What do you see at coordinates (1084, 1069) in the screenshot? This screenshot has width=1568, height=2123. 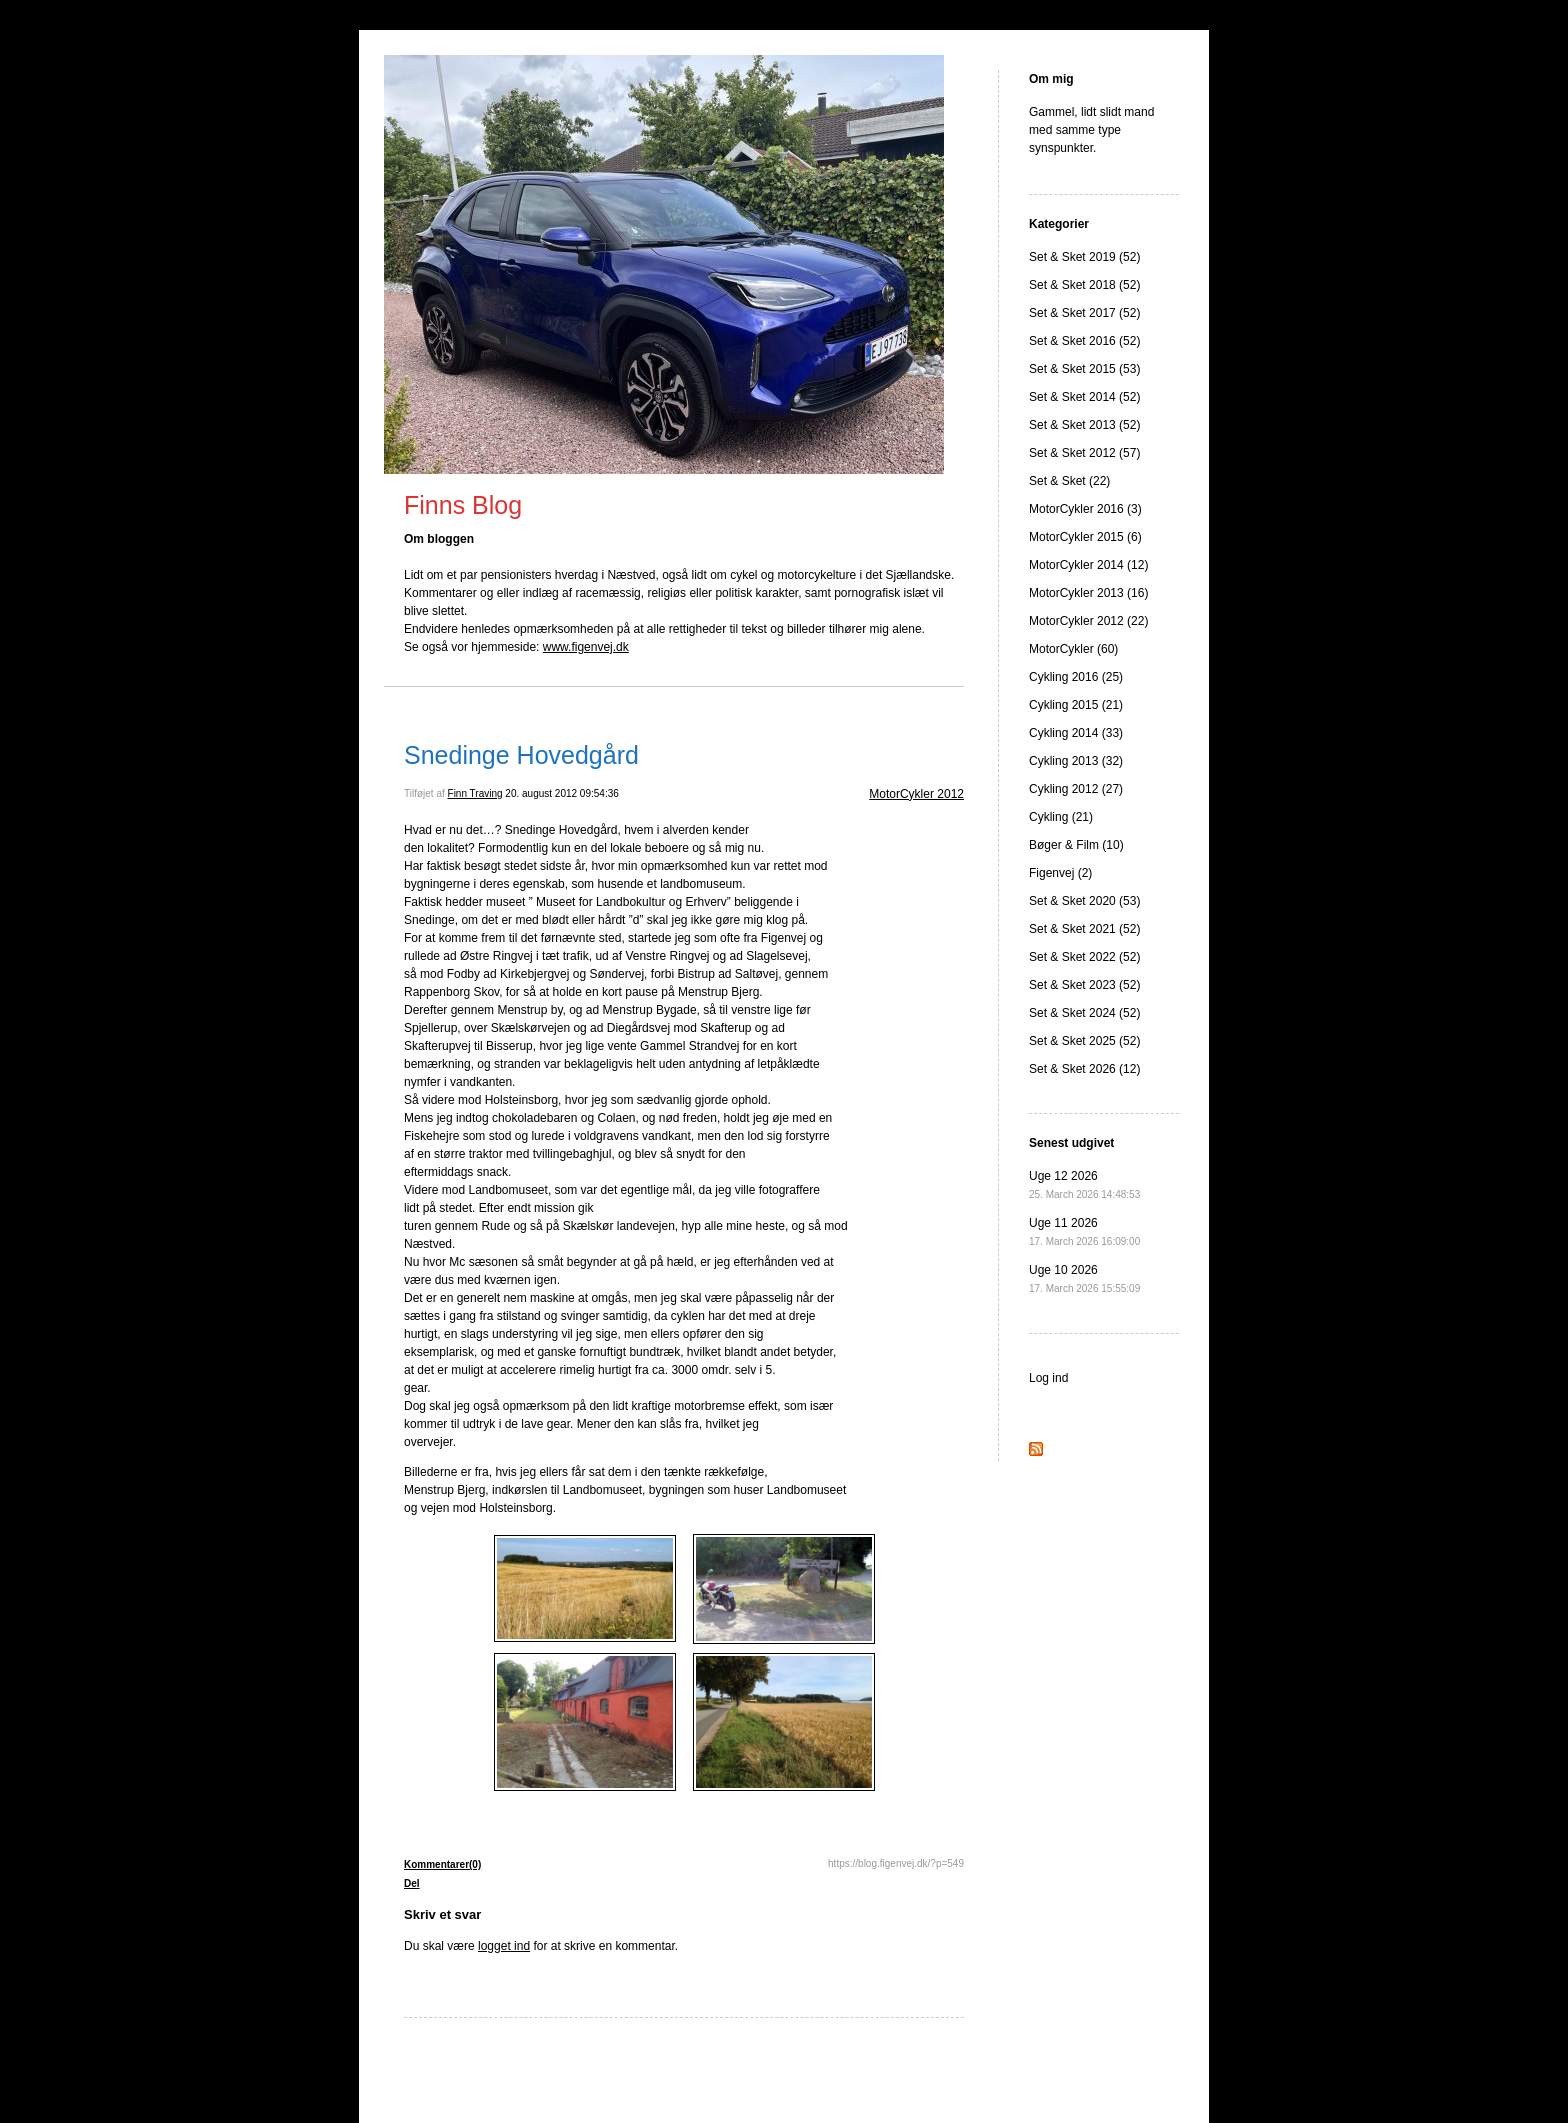 I see `Set & Sket 2026 (12)` at bounding box center [1084, 1069].